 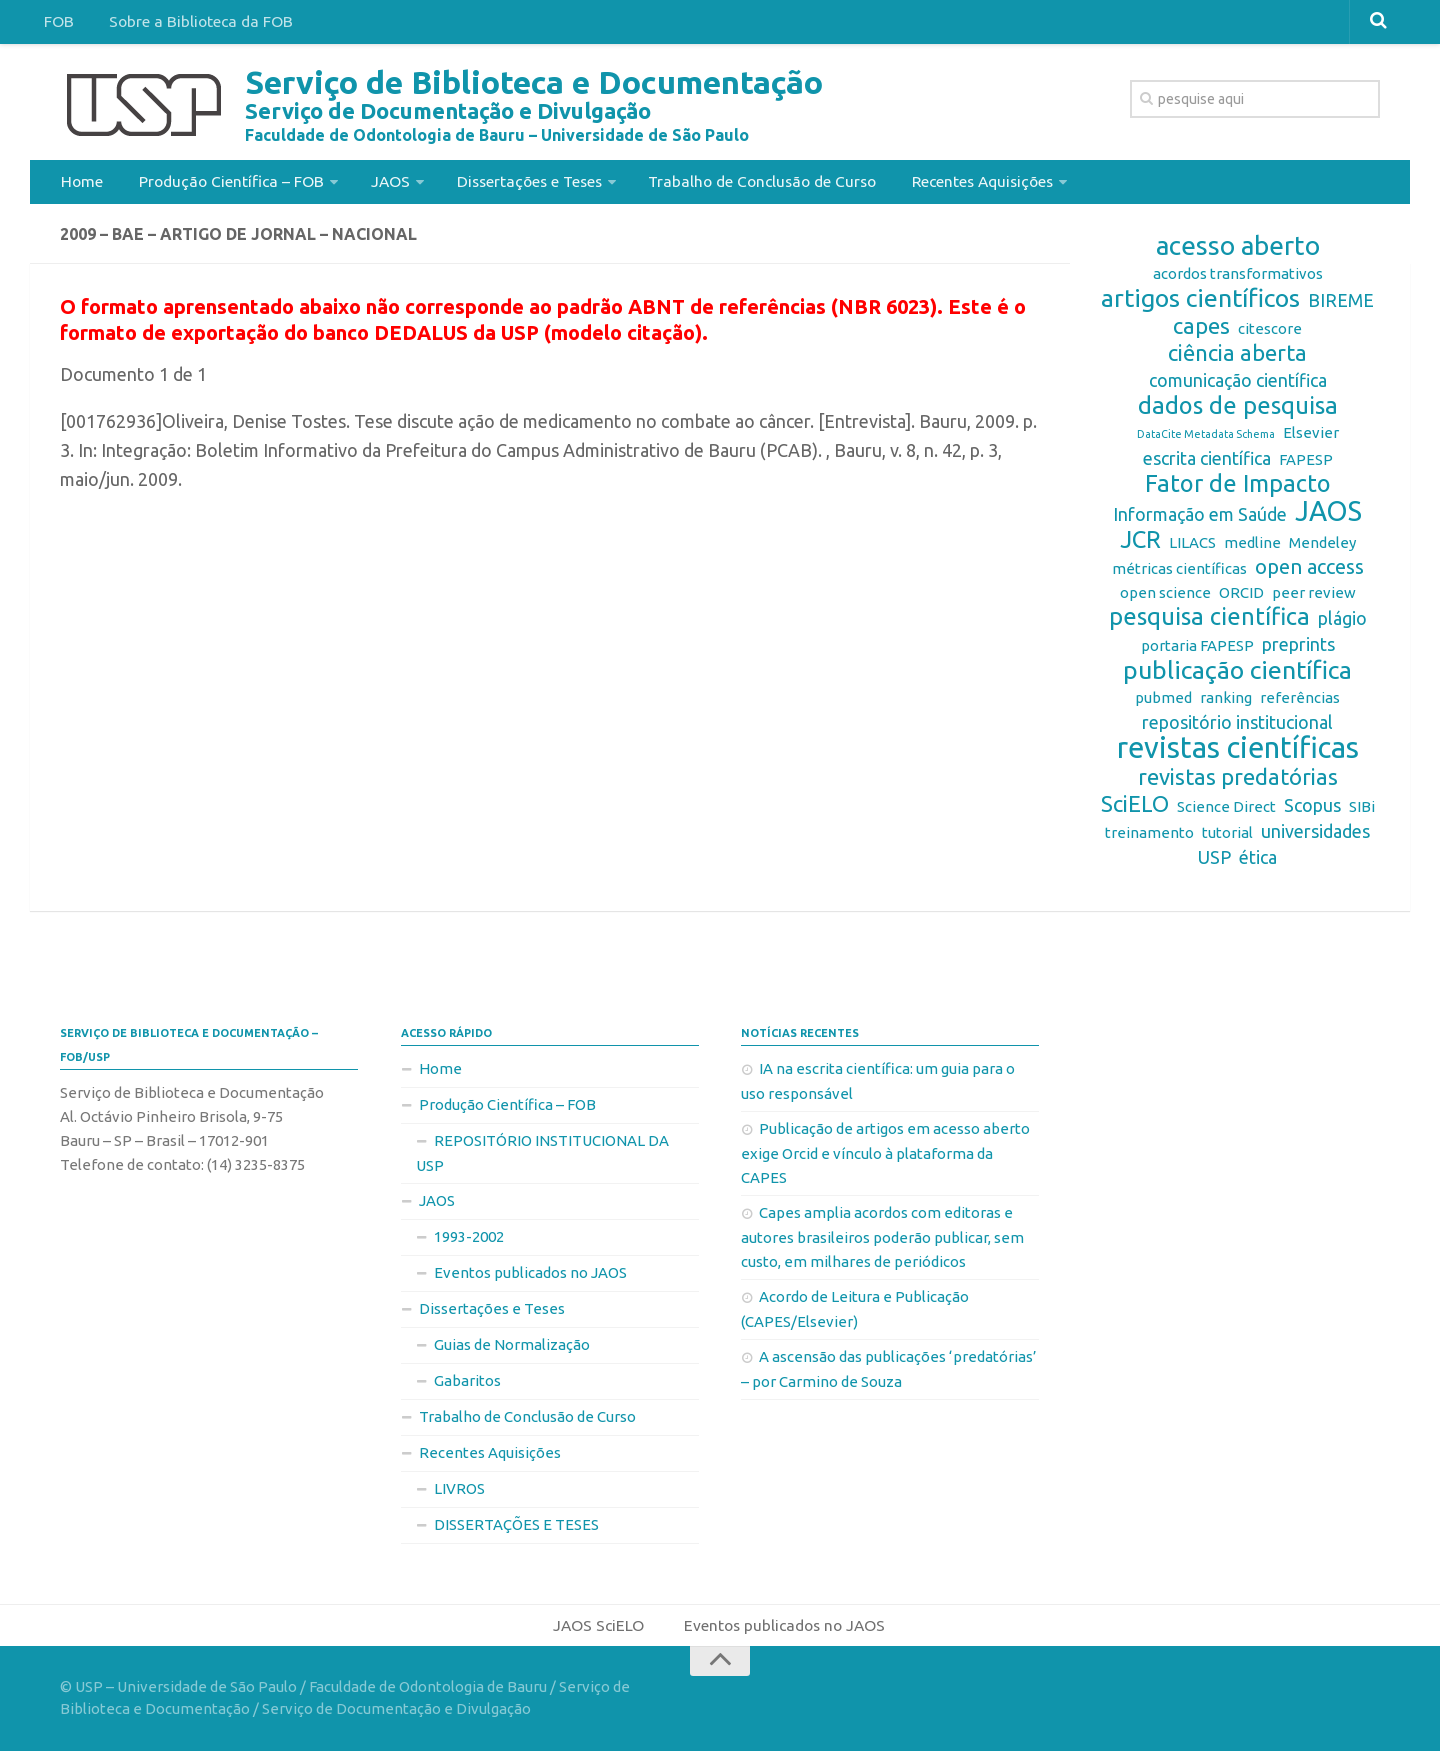 What do you see at coordinates (1238, 279) in the screenshot?
I see `acordos transformativos [acordos transformativos (2 itens)]` at bounding box center [1238, 279].